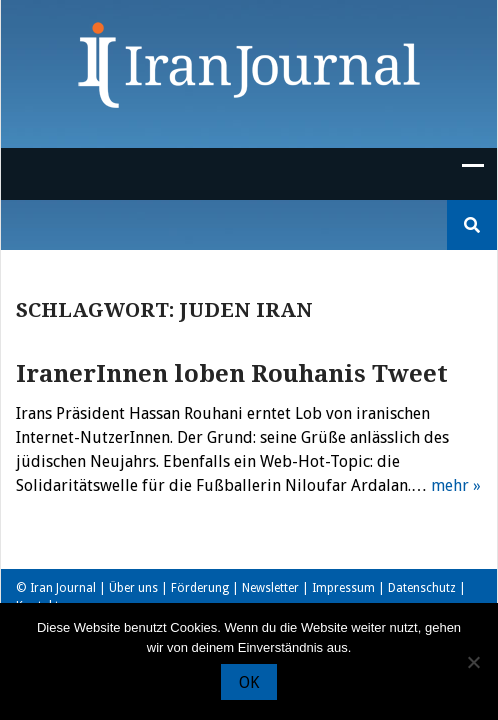 This screenshot has height=720, width=498. I want to click on Newsletter, so click(270, 588).